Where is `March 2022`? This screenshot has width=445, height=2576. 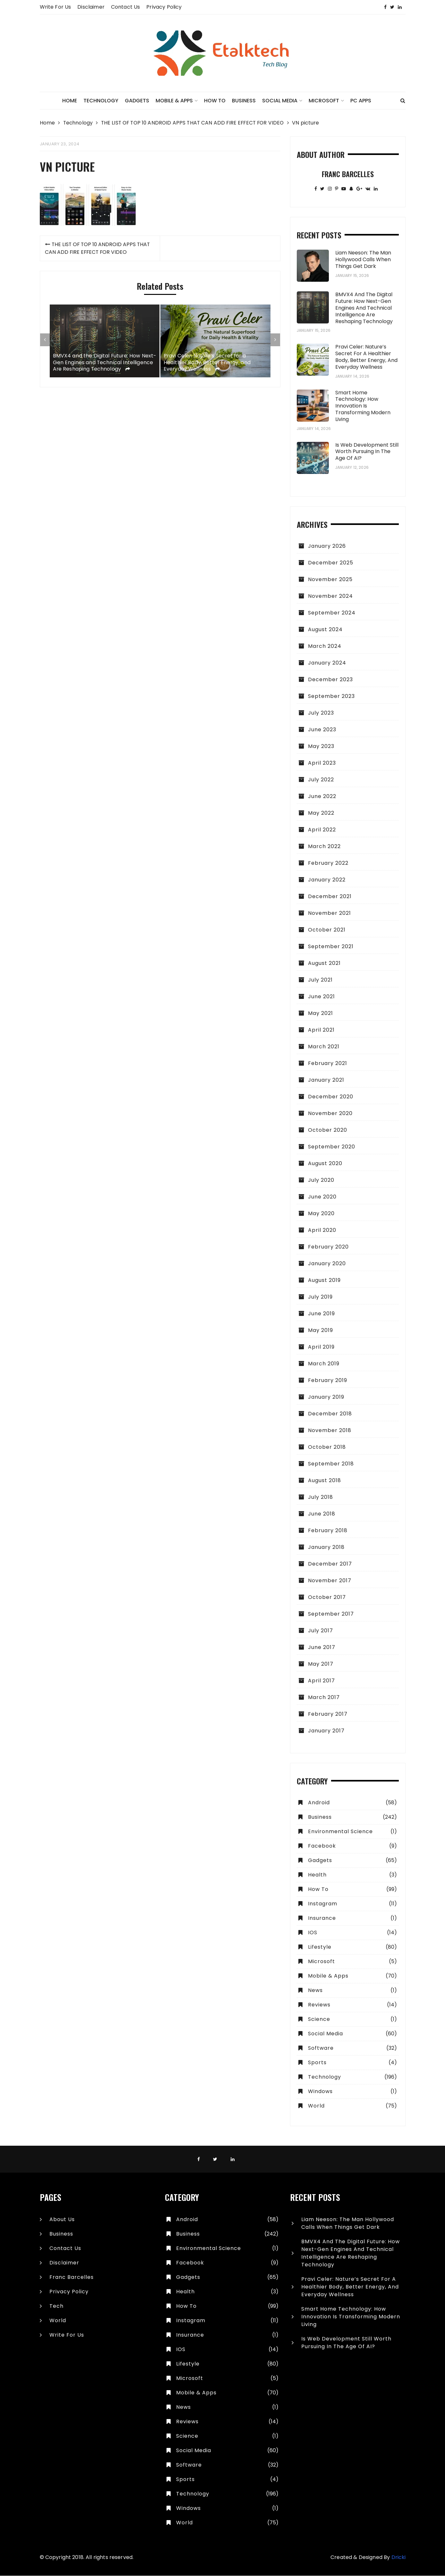 March 2022 is located at coordinates (324, 846).